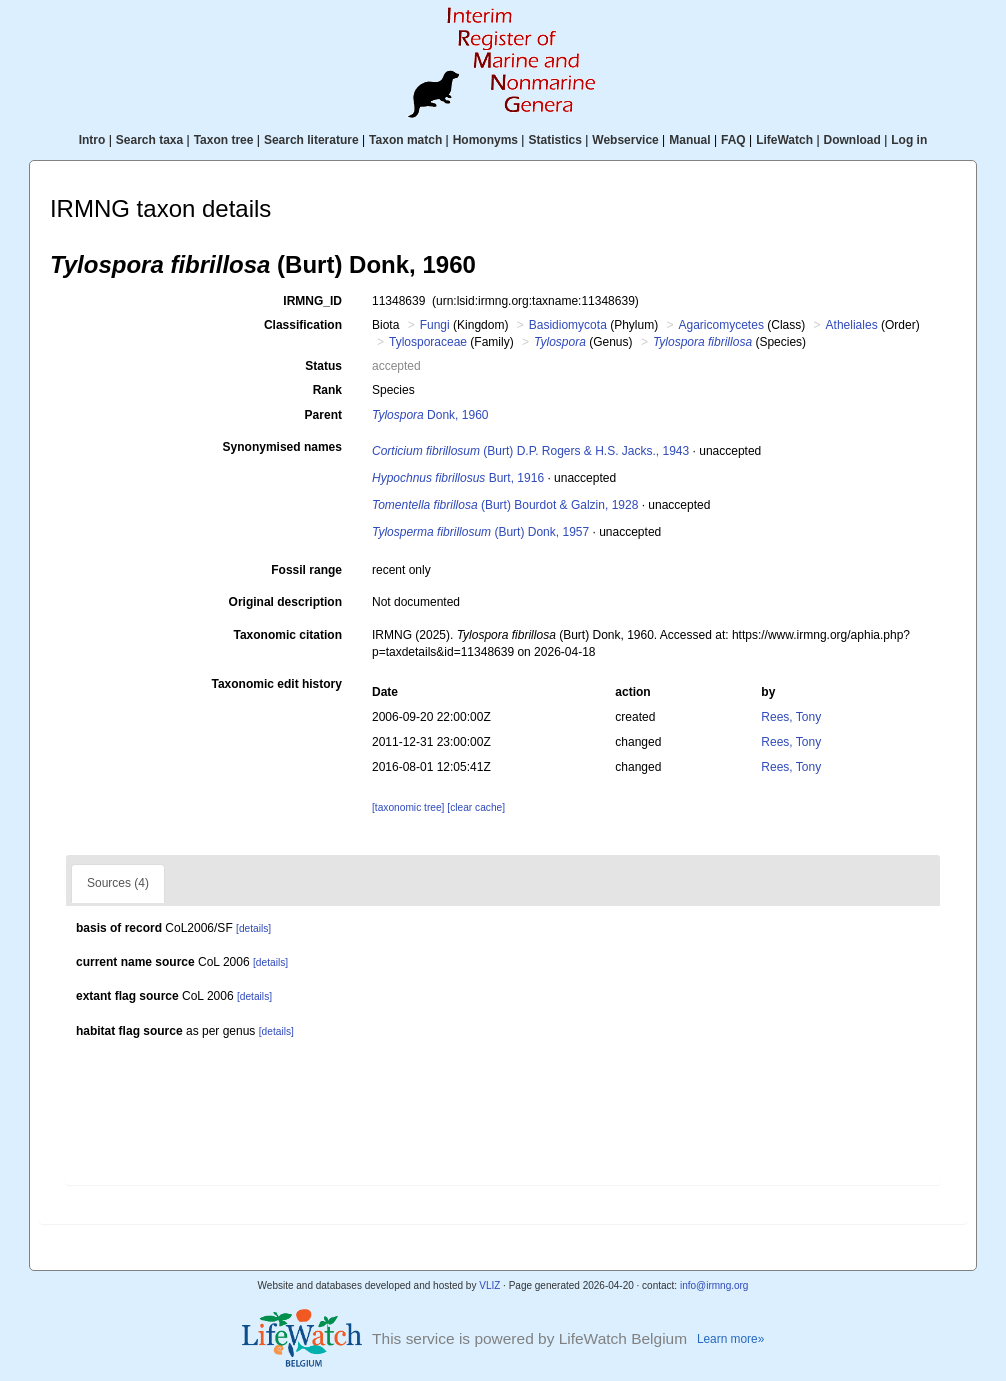  Describe the element at coordinates (428, 342) in the screenshot. I see `Tylosporaceae` at that location.